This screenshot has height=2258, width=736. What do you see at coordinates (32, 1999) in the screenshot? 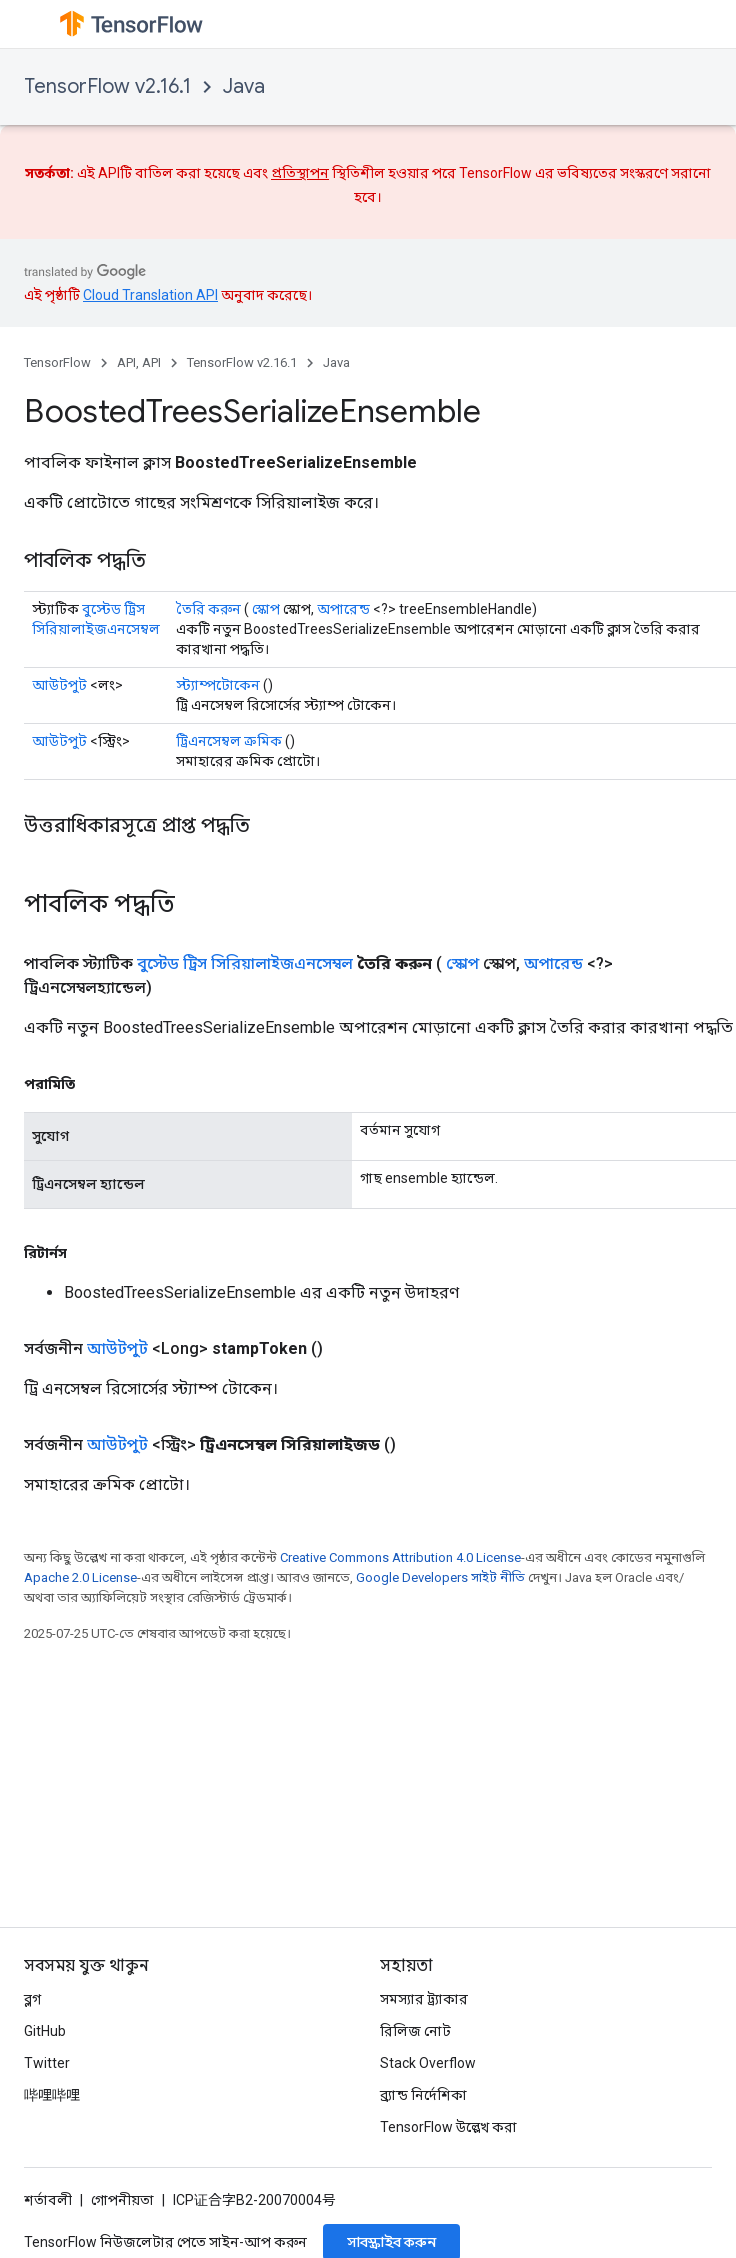
I see `ব্লগ` at bounding box center [32, 1999].